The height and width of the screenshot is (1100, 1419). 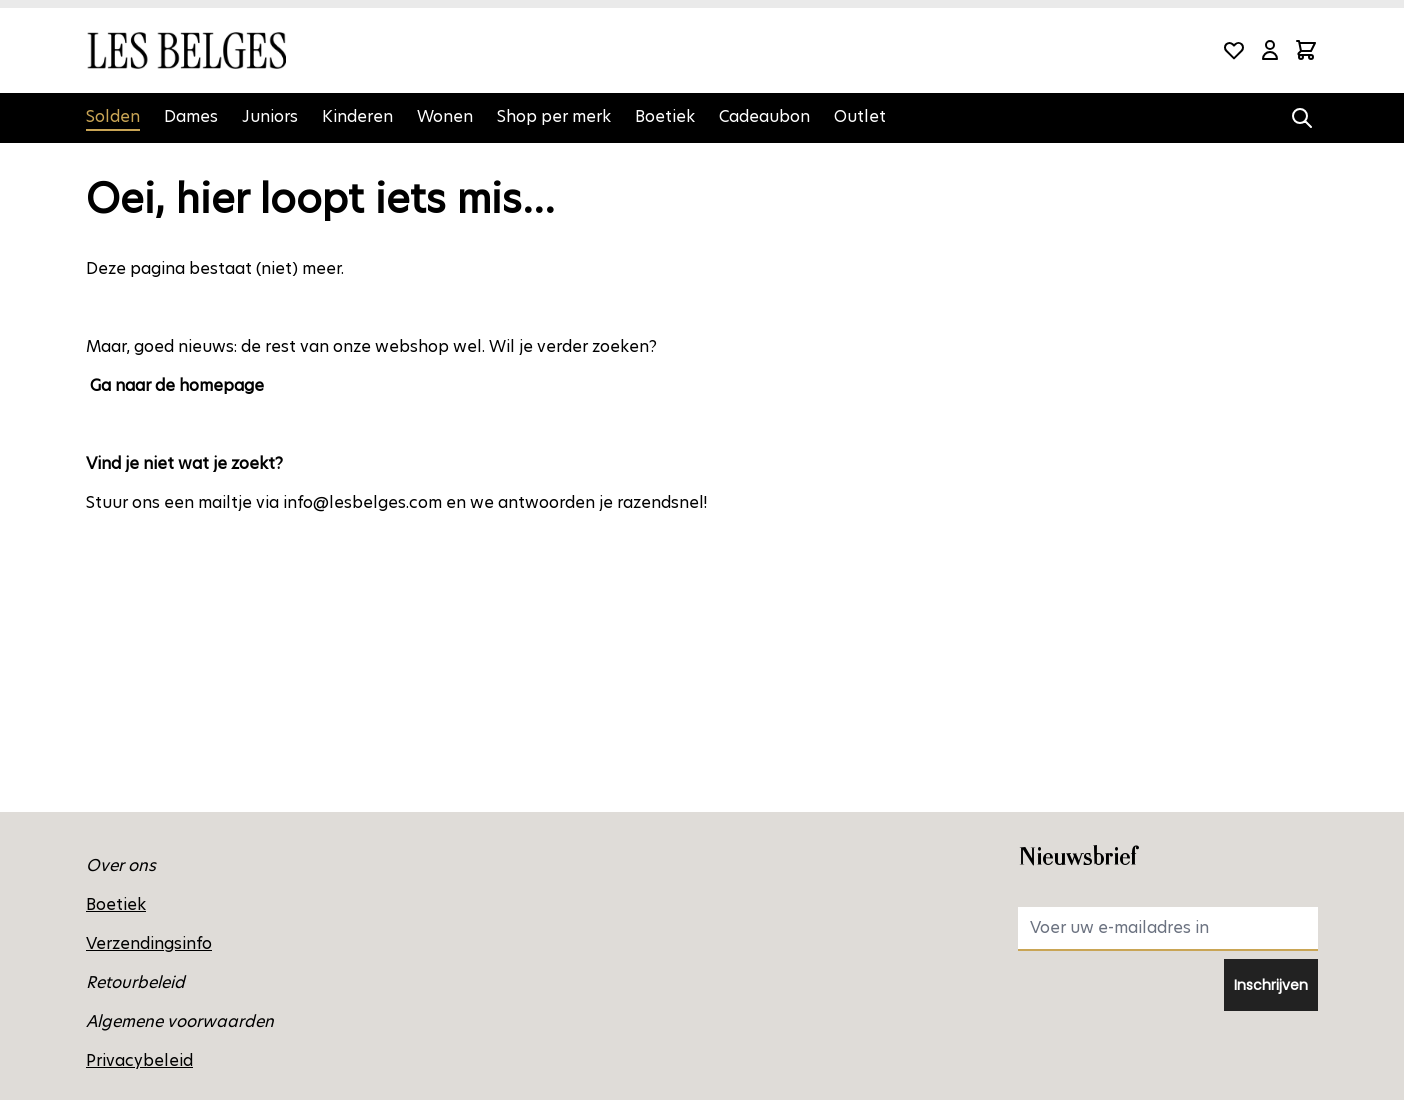 I want to click on Inschrijven, so click(x=1271, y=985).